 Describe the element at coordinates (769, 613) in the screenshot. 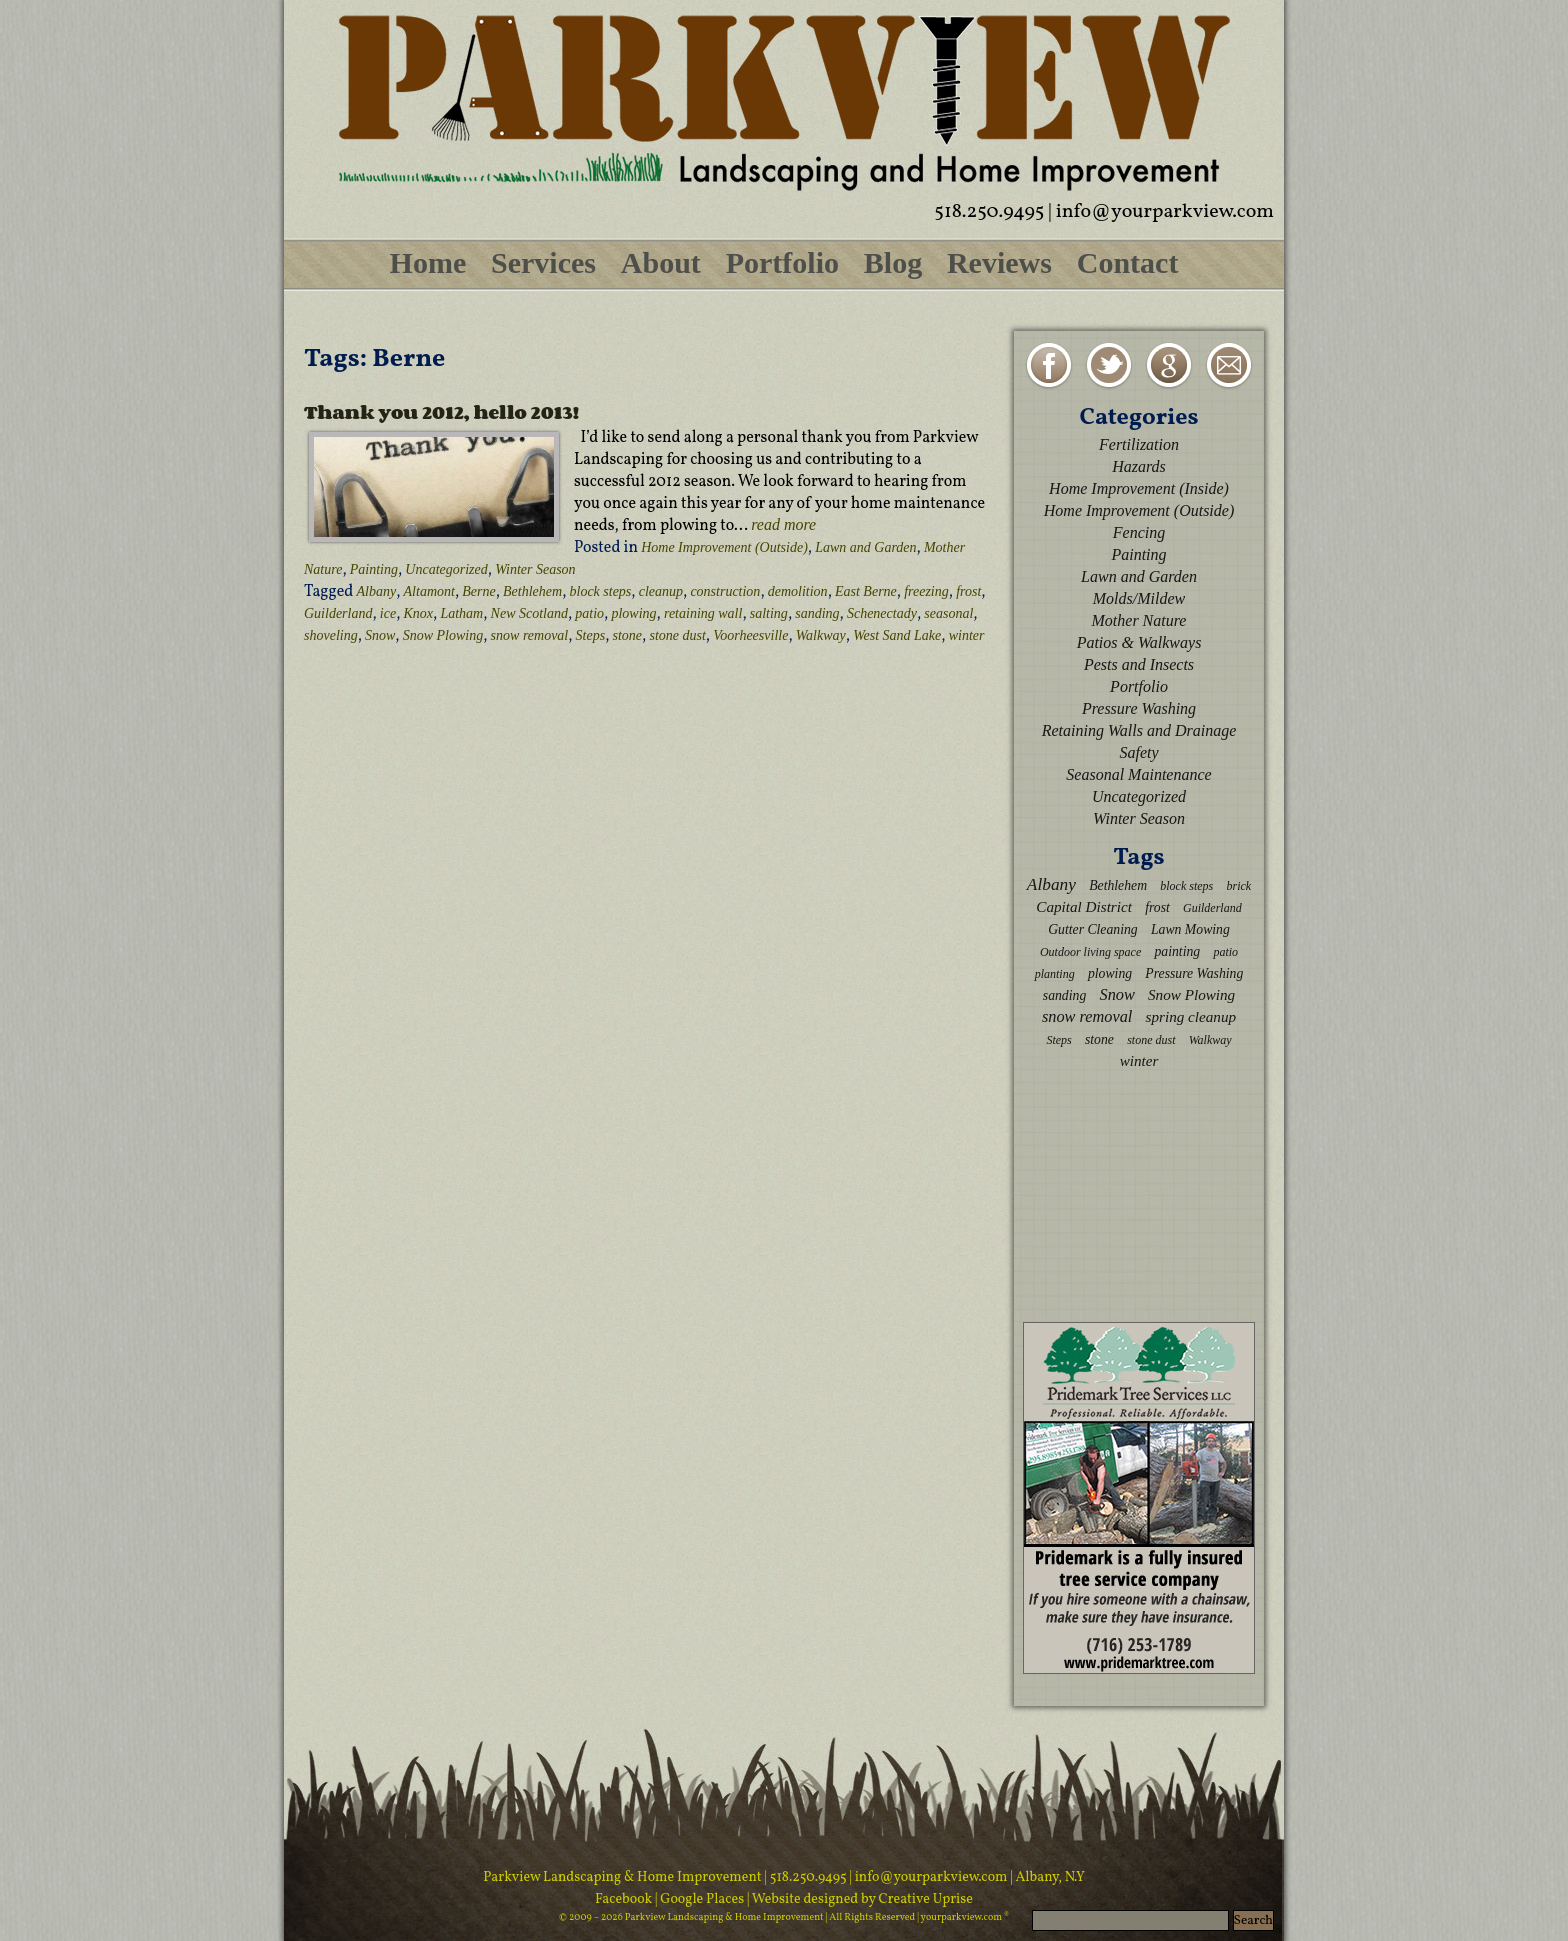

I see `salting` at that location.